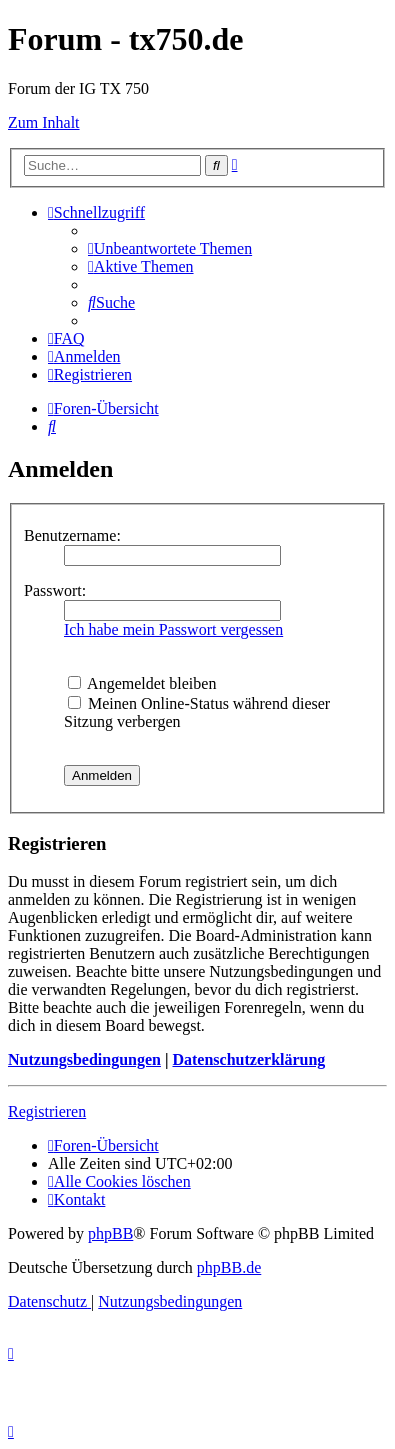  Describe the element at coordinates (170, 248) in the screenshot. I see `[menuitem]` at that location.